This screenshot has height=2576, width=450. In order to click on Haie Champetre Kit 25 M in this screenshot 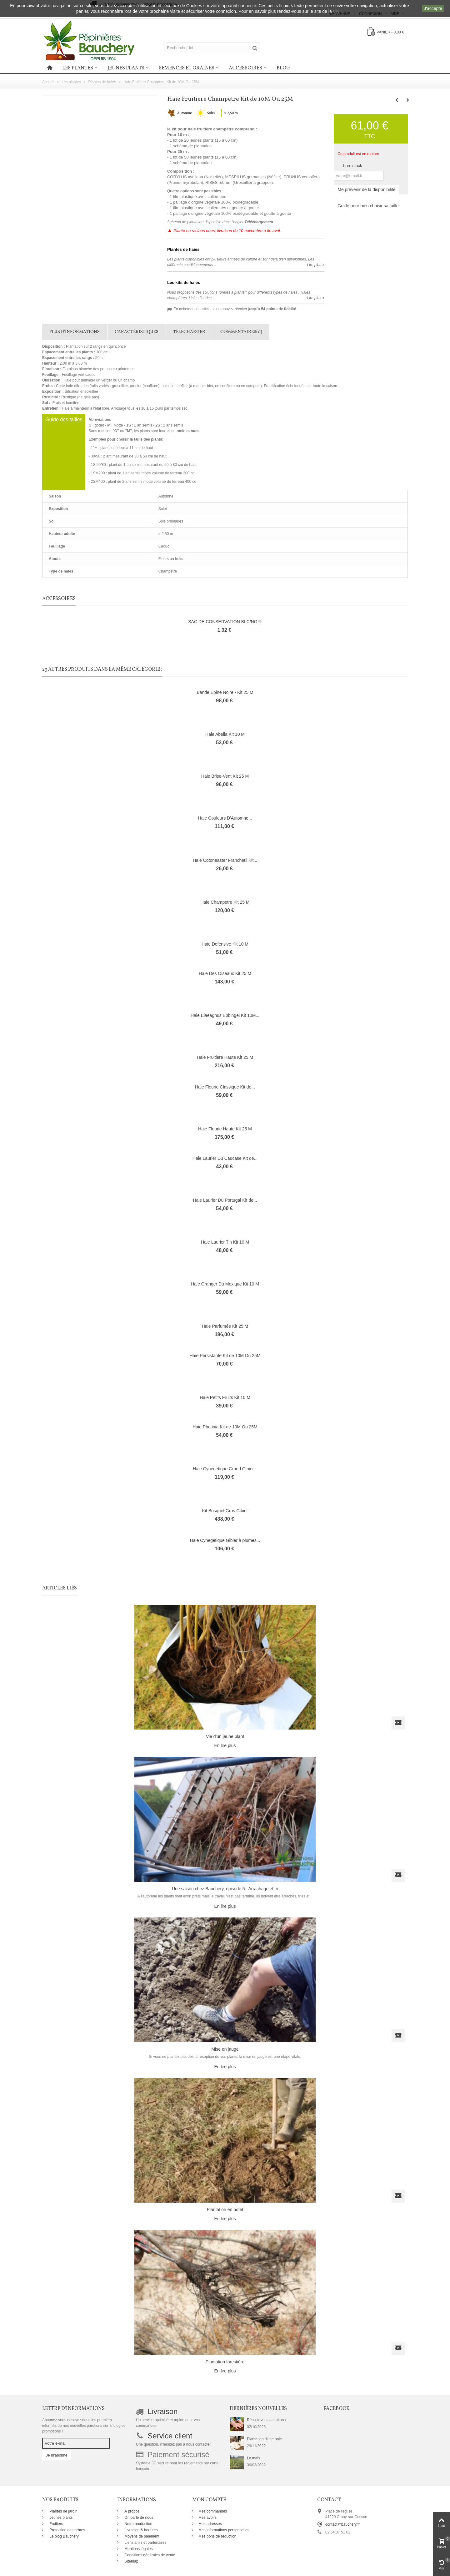, I will do `click(224, 902)`.